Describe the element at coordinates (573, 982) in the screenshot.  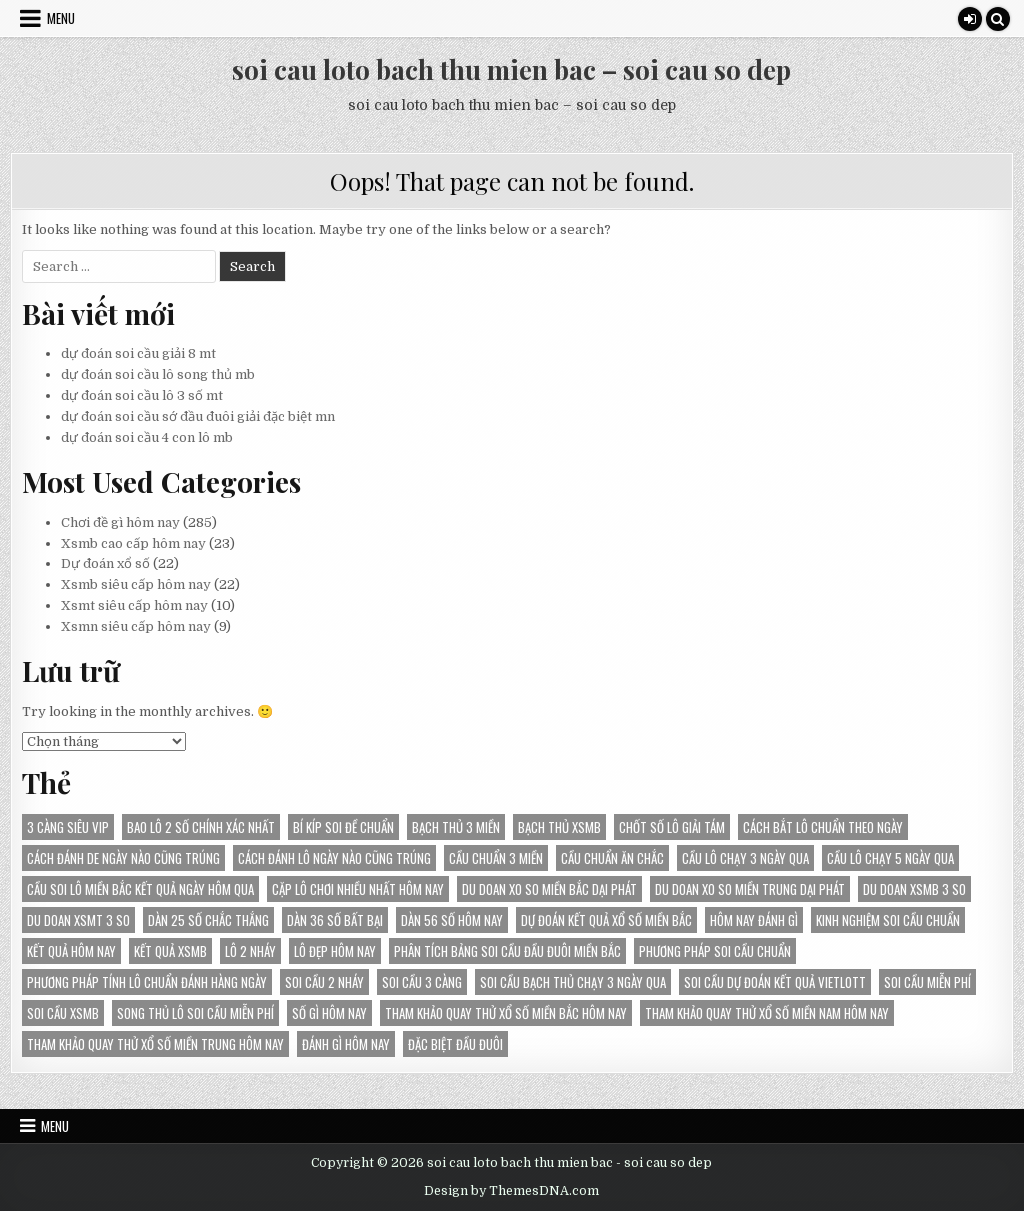
I see `Soi cầu bạch thủ chạy 3 ngày qua [Soi cầu bạch thủ chạy 3 ngày qua (14 mục)]` at that location.